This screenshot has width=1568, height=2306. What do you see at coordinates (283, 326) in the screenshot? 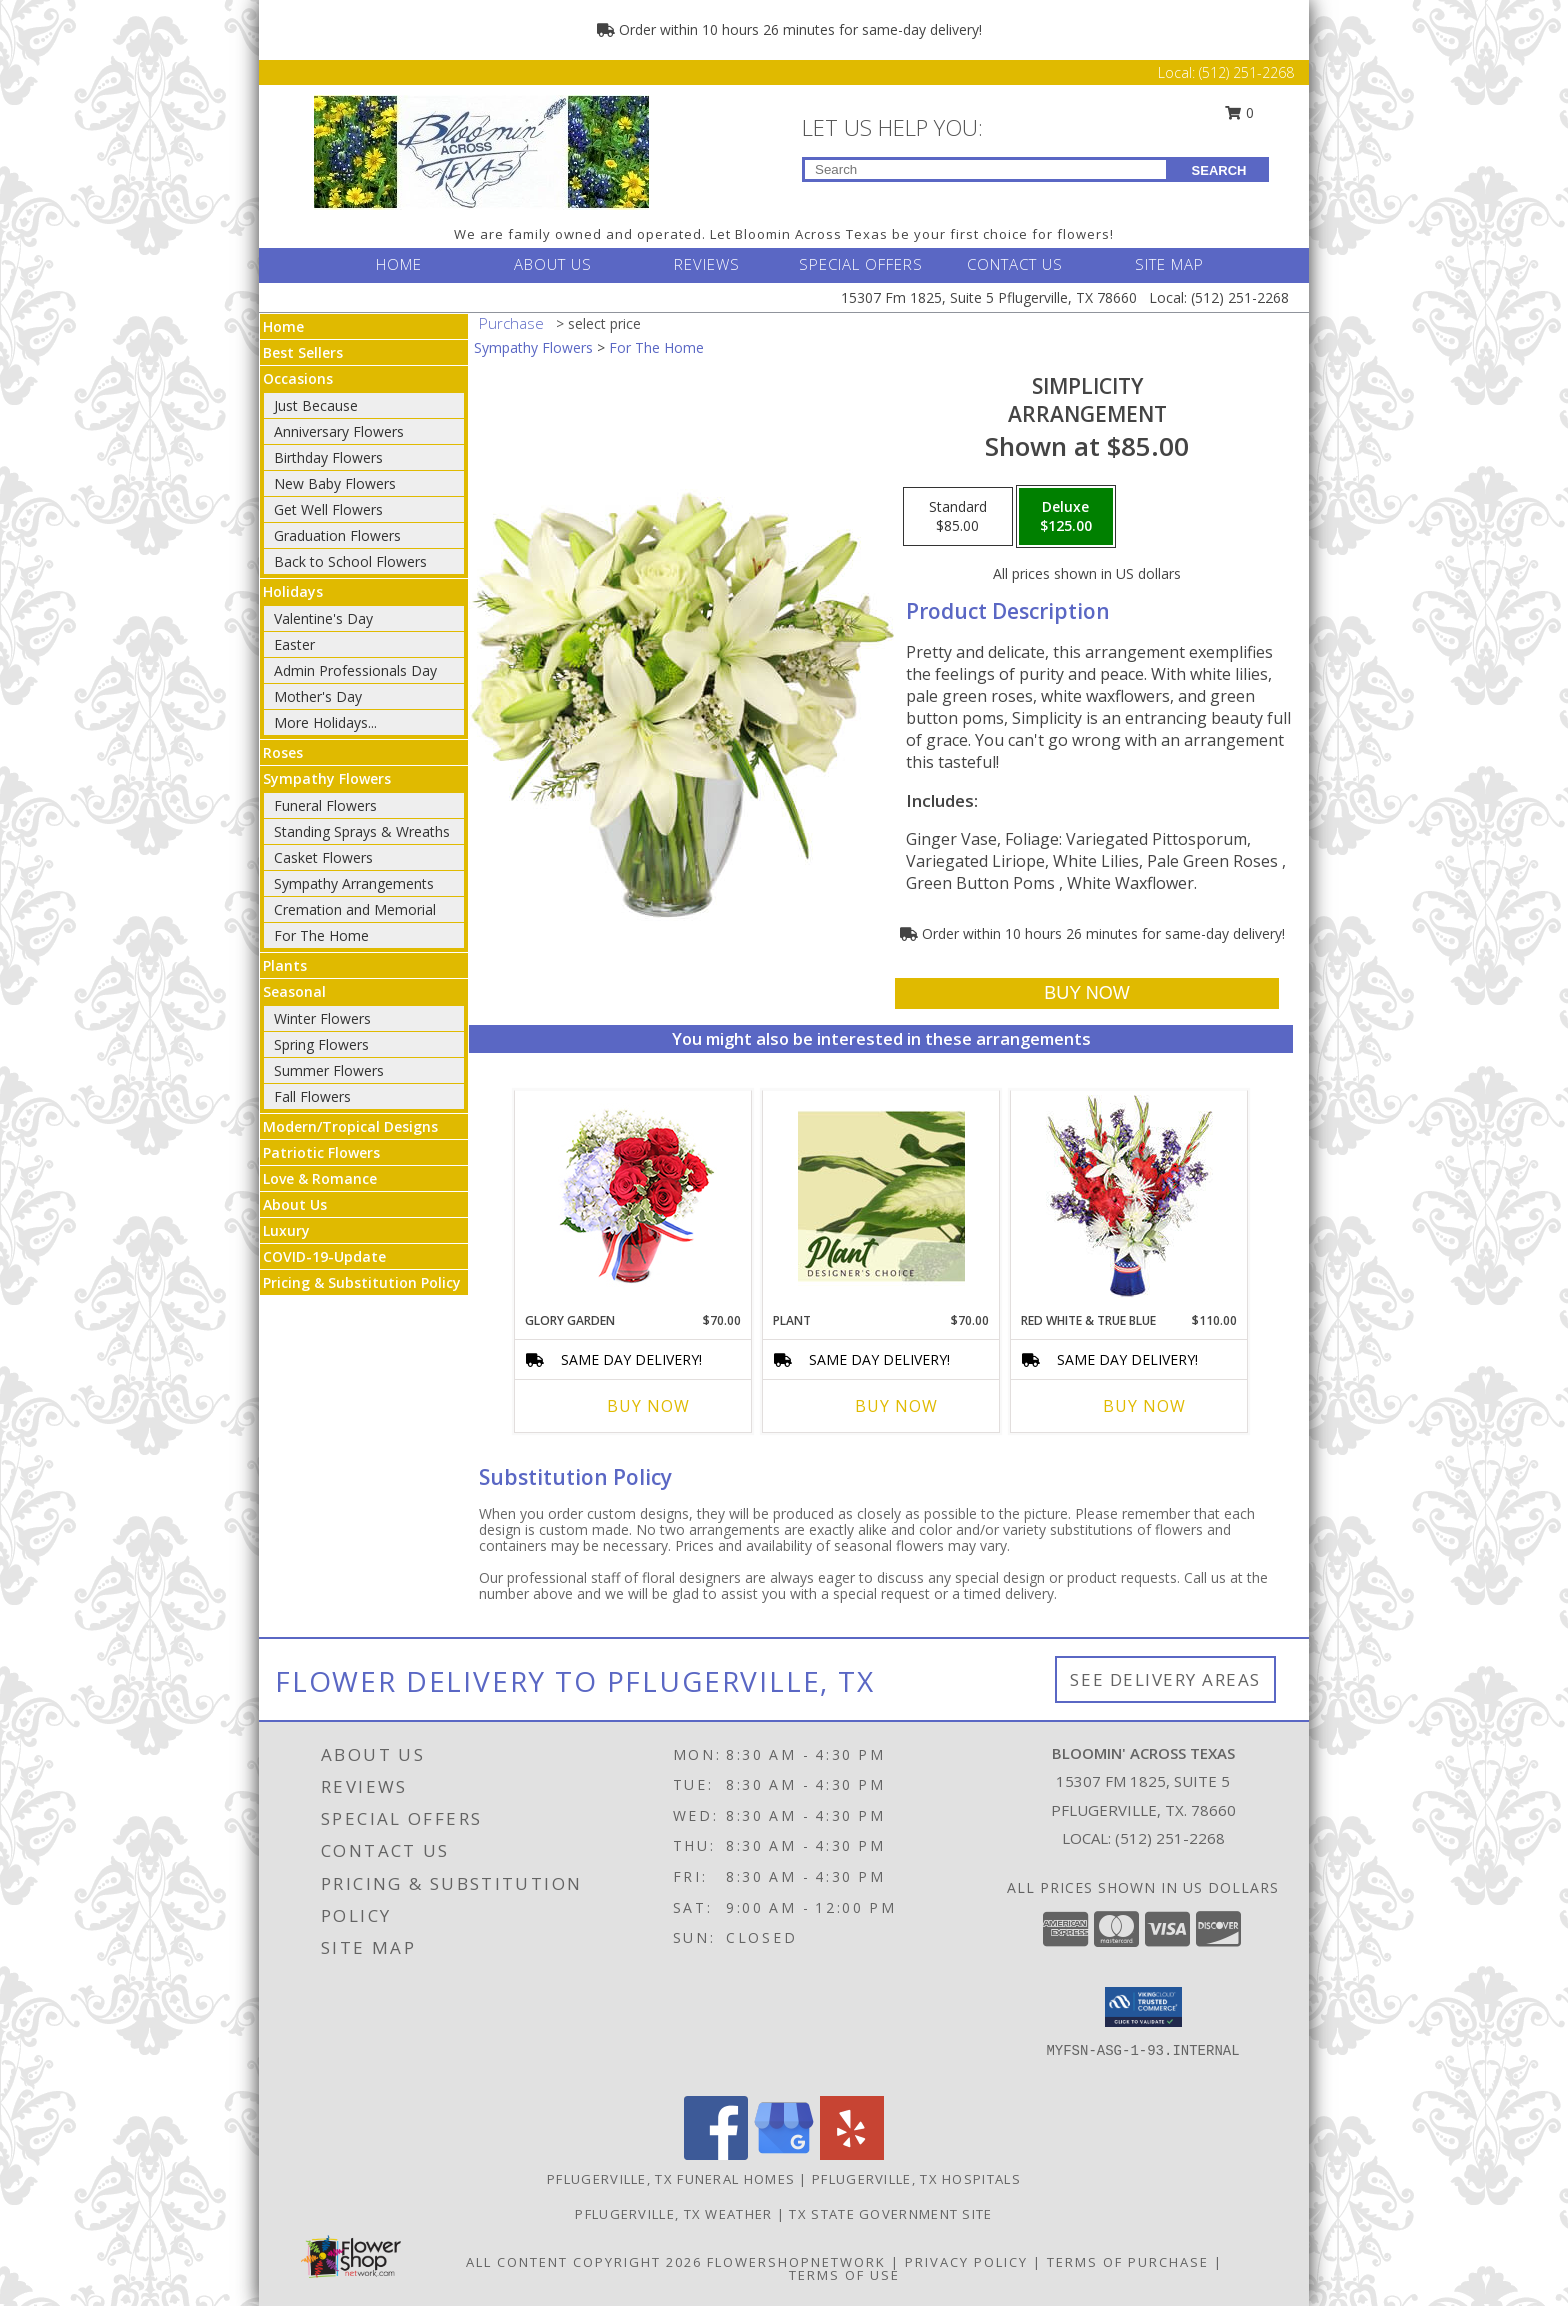
I see `Home` at bounding box center [283, 326].